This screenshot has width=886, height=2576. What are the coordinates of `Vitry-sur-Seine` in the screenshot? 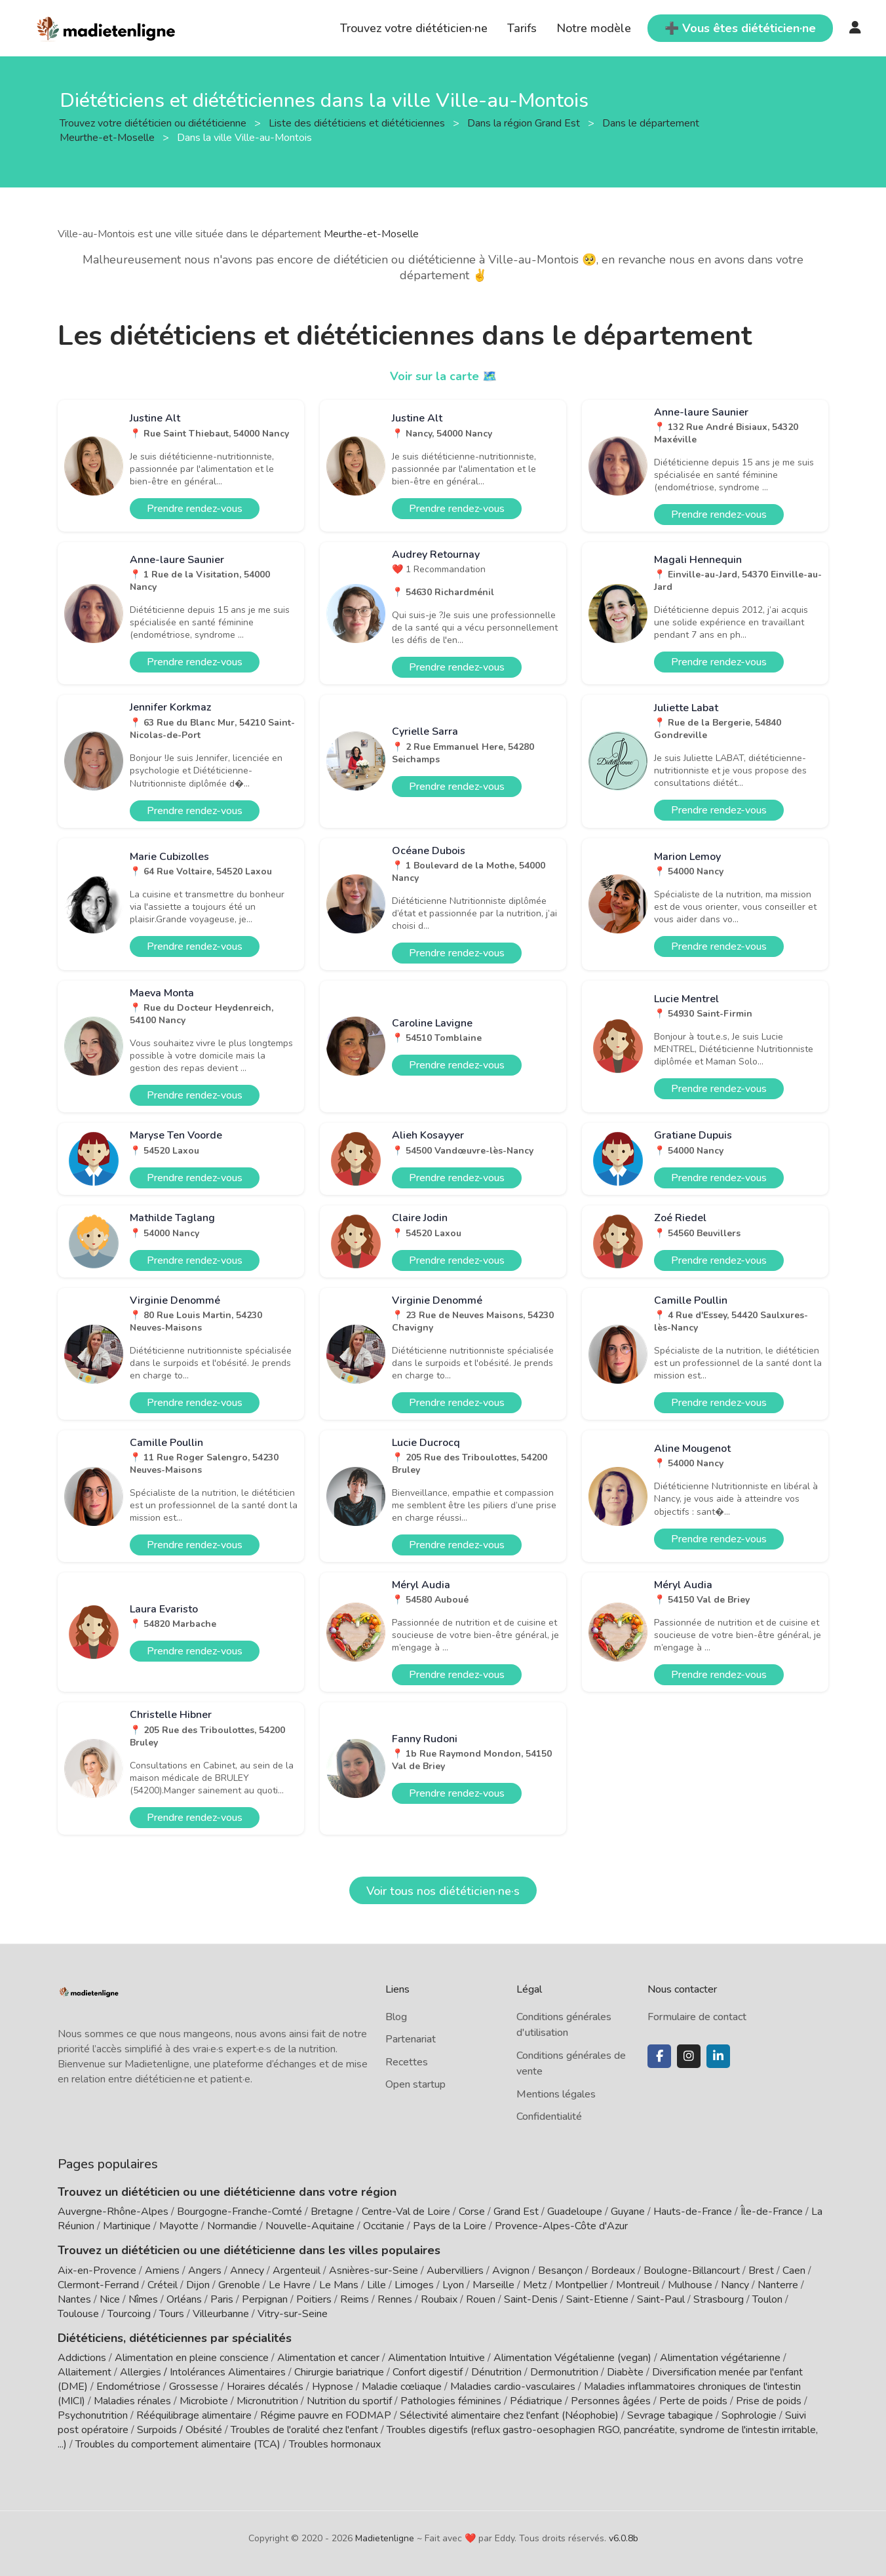 It's located at (293, 2314).